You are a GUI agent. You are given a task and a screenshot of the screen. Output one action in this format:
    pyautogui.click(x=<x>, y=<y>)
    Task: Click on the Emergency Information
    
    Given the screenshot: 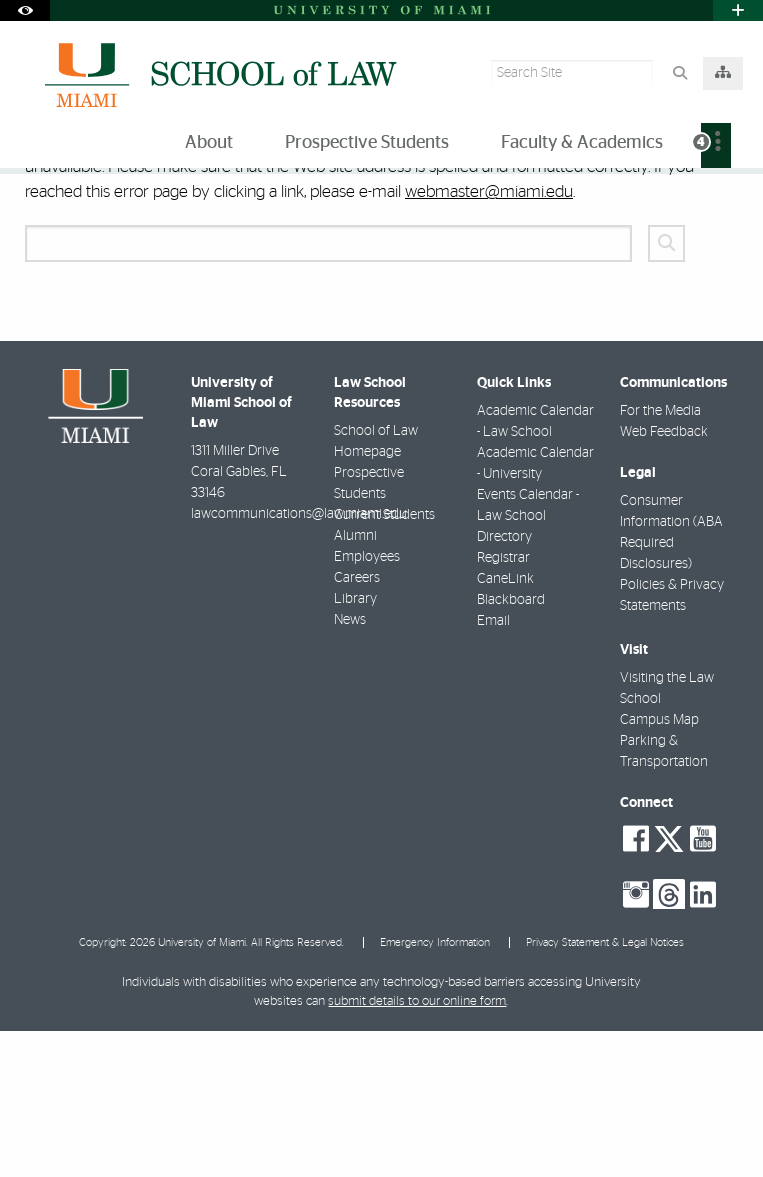 What is the action you would take?
    pyautogui.click(x=435, y=1088)
    